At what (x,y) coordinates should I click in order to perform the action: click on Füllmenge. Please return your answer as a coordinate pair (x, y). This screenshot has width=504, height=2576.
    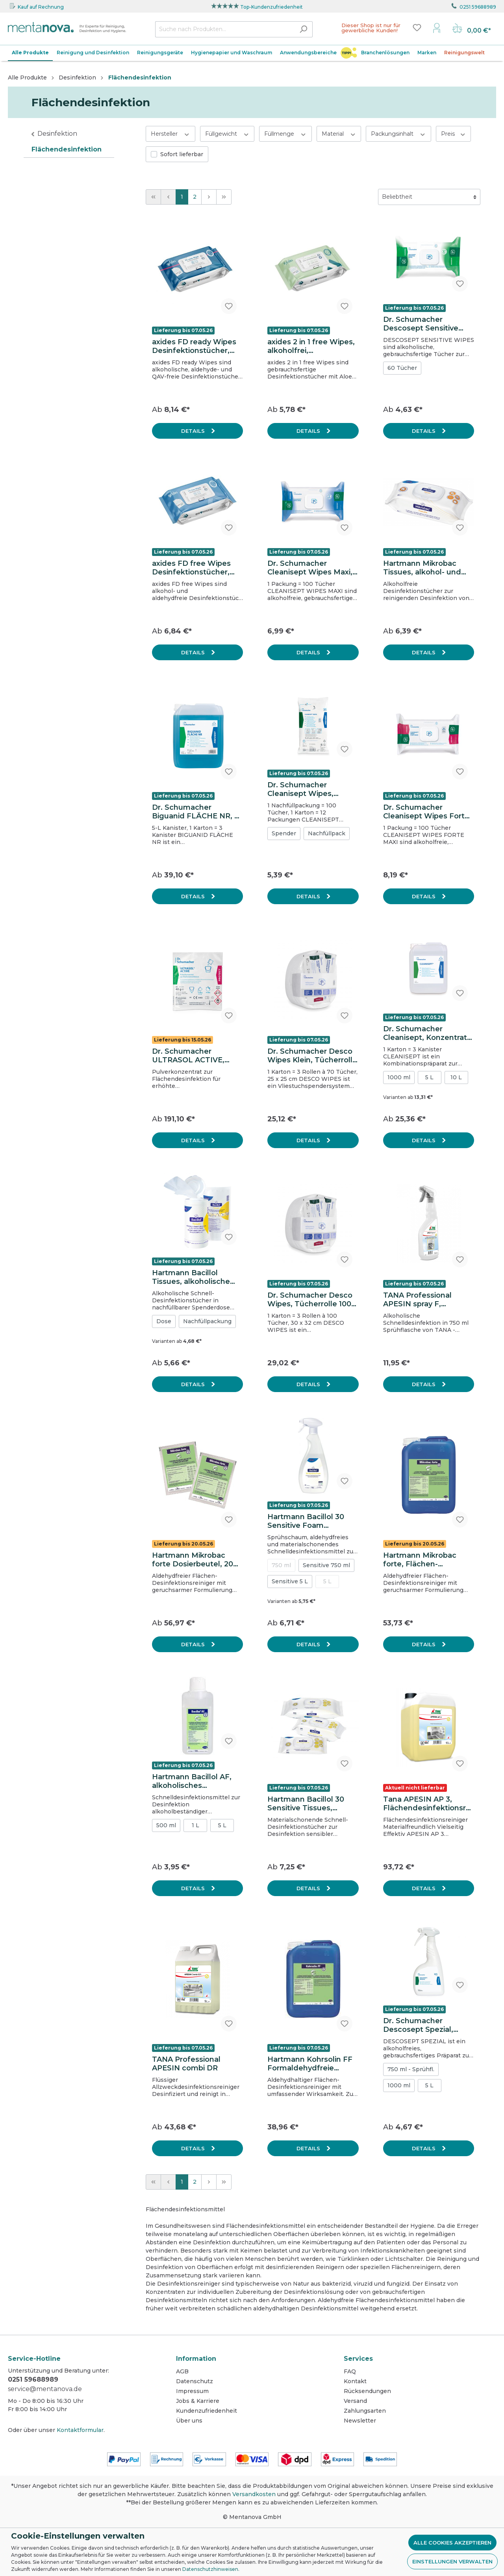
    Looking at the image, I should click on (285, 133).